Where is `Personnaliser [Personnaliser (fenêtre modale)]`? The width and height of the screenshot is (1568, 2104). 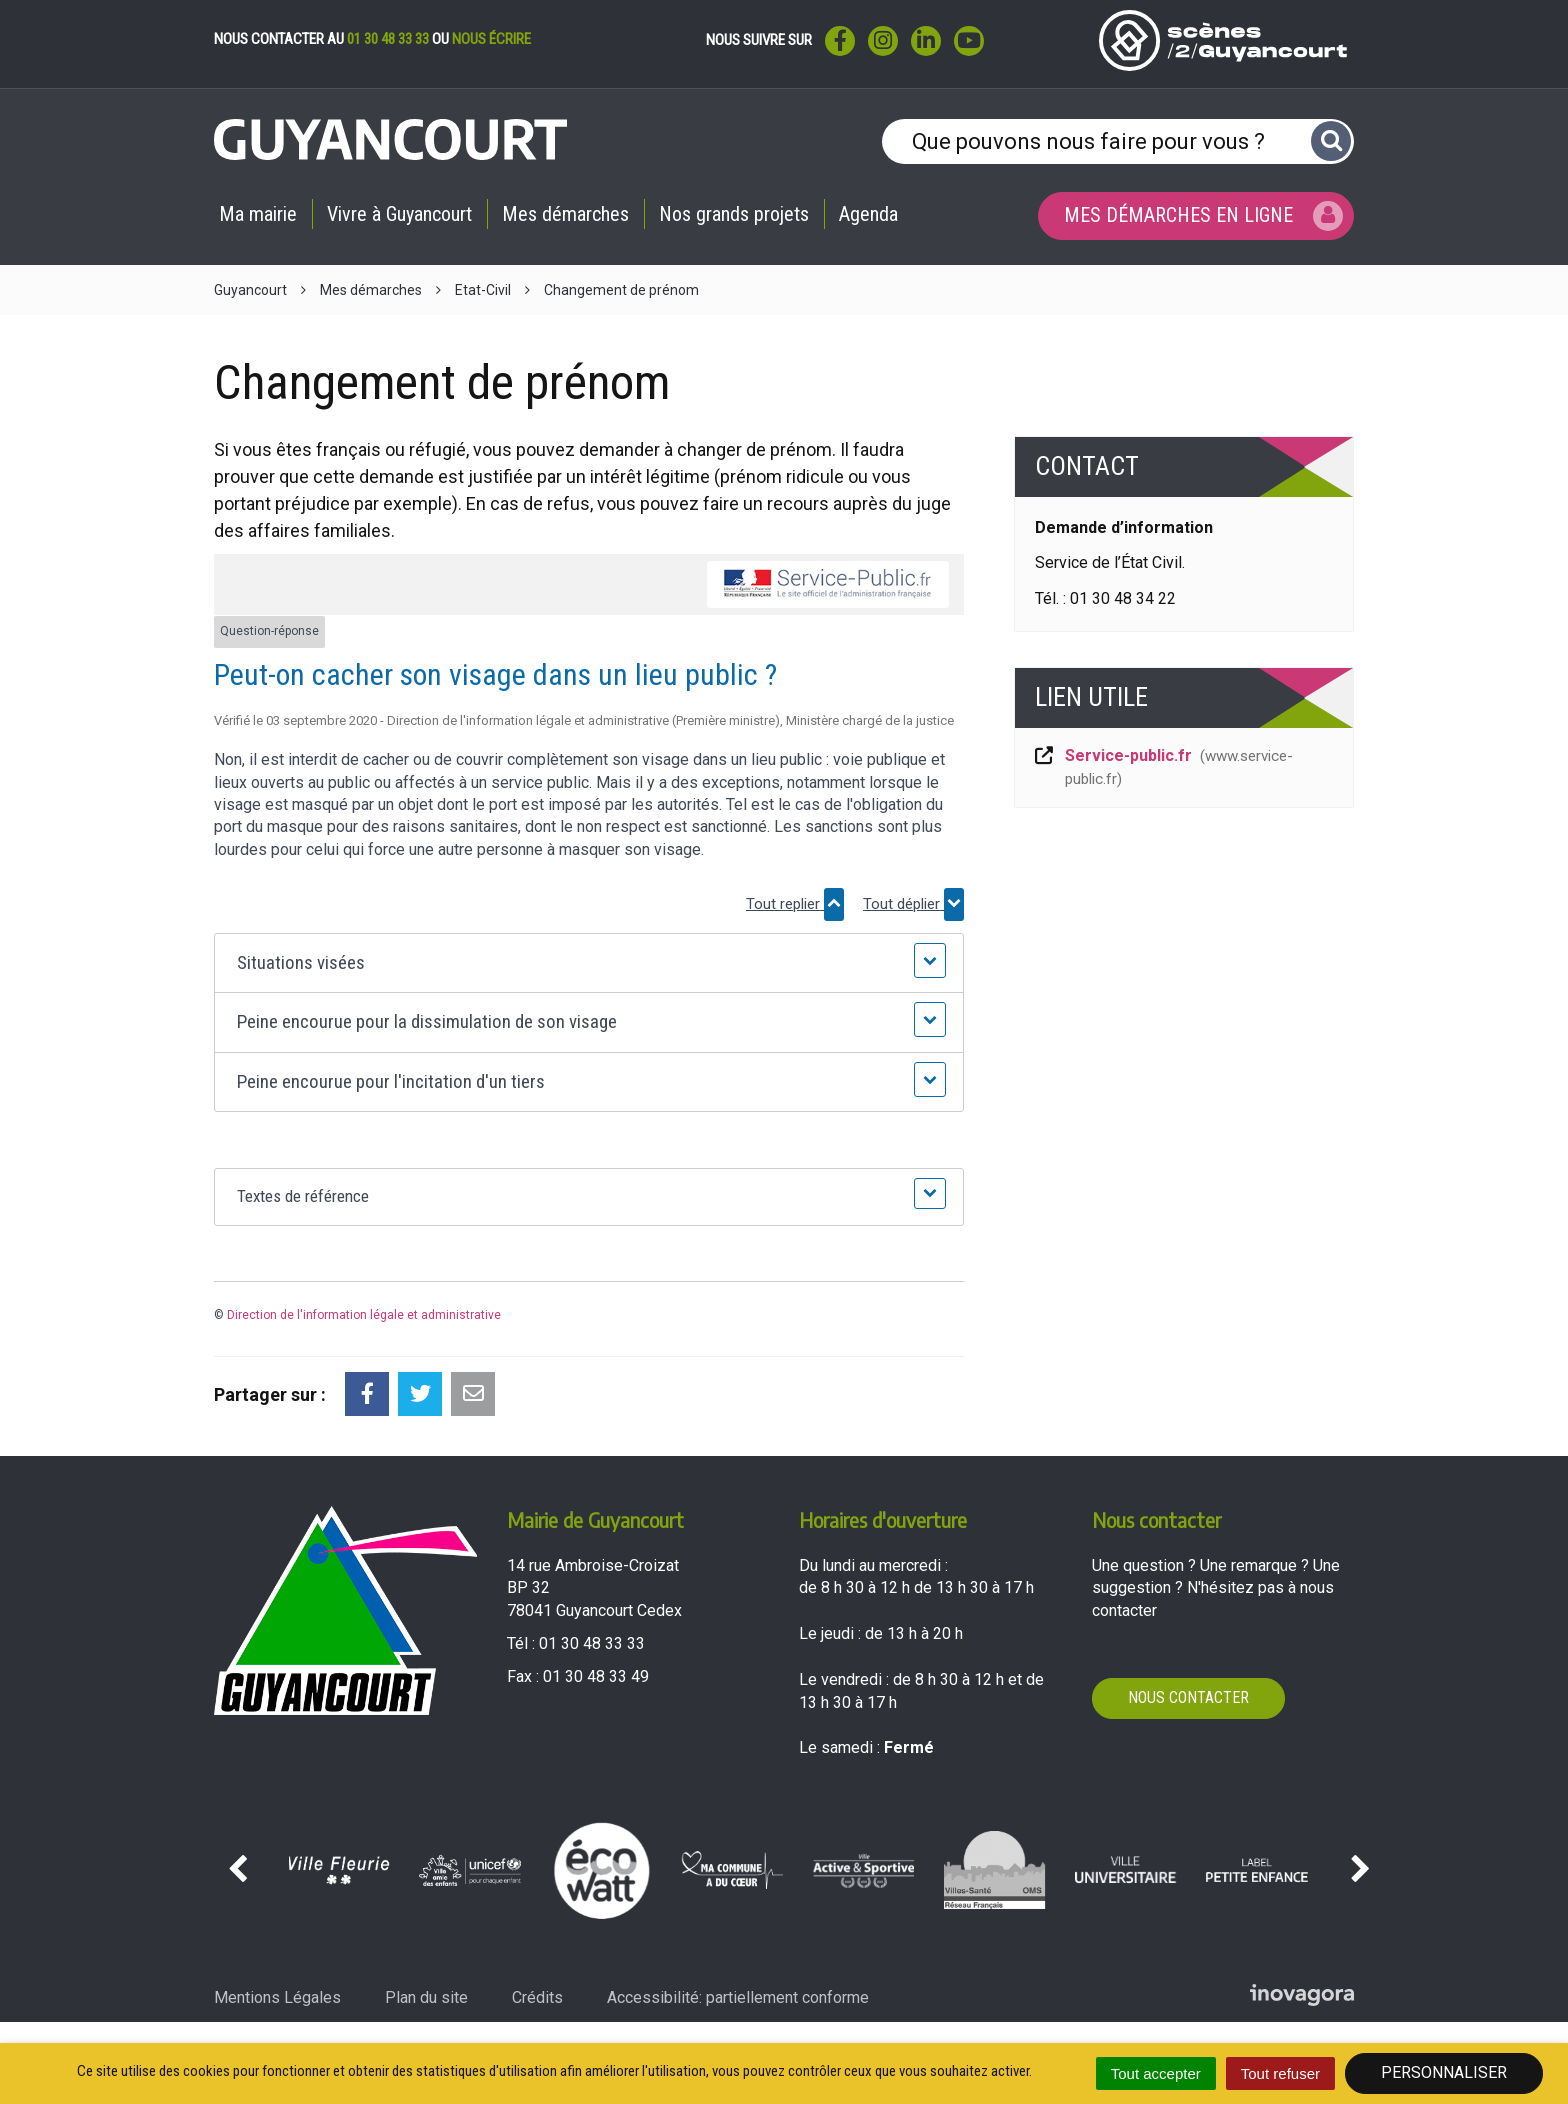
Personnaliser [Personnaliser (fenêtre modale)] is located at coordinates (1444, 2072).